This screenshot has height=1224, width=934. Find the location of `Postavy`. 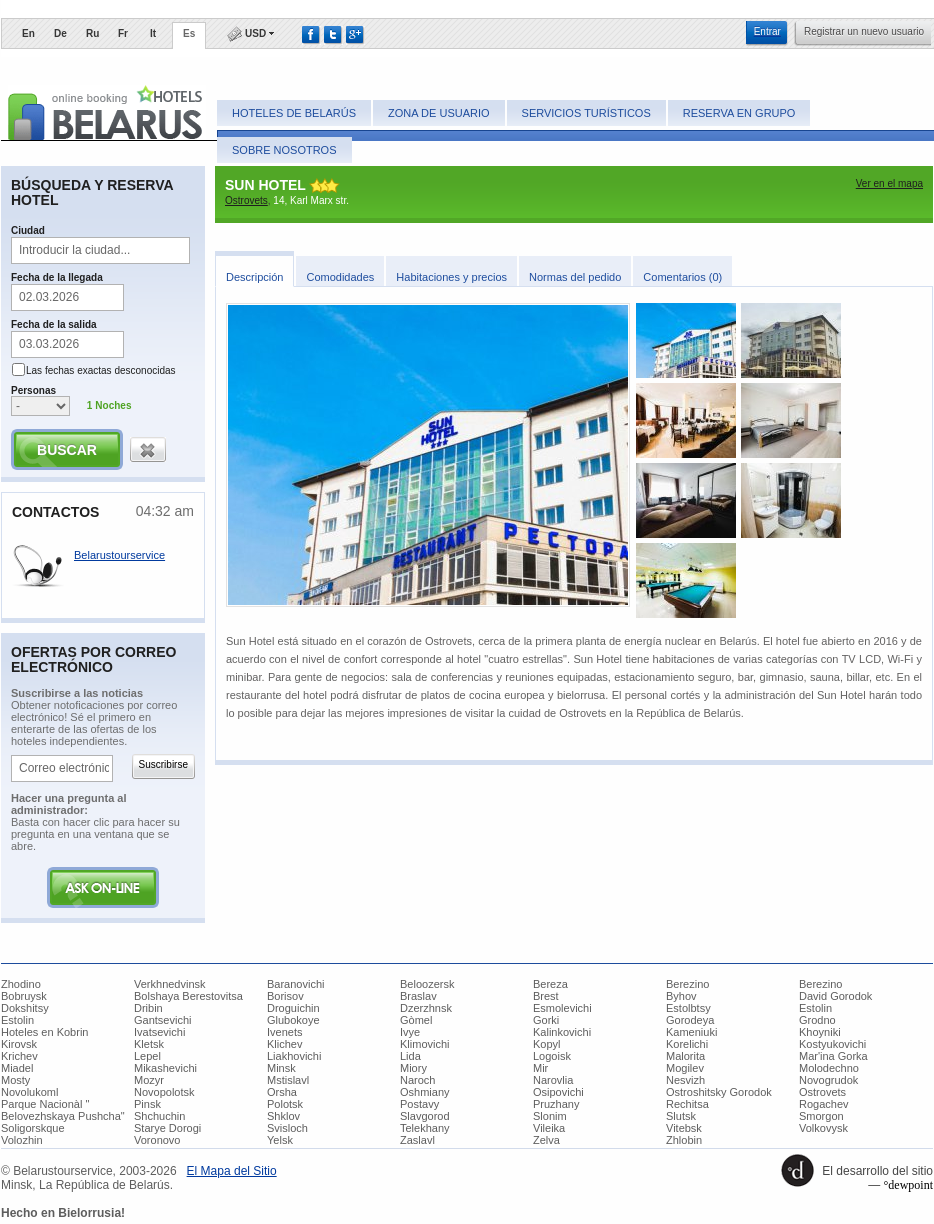

Postavy is located at coordinates (419, 1104).